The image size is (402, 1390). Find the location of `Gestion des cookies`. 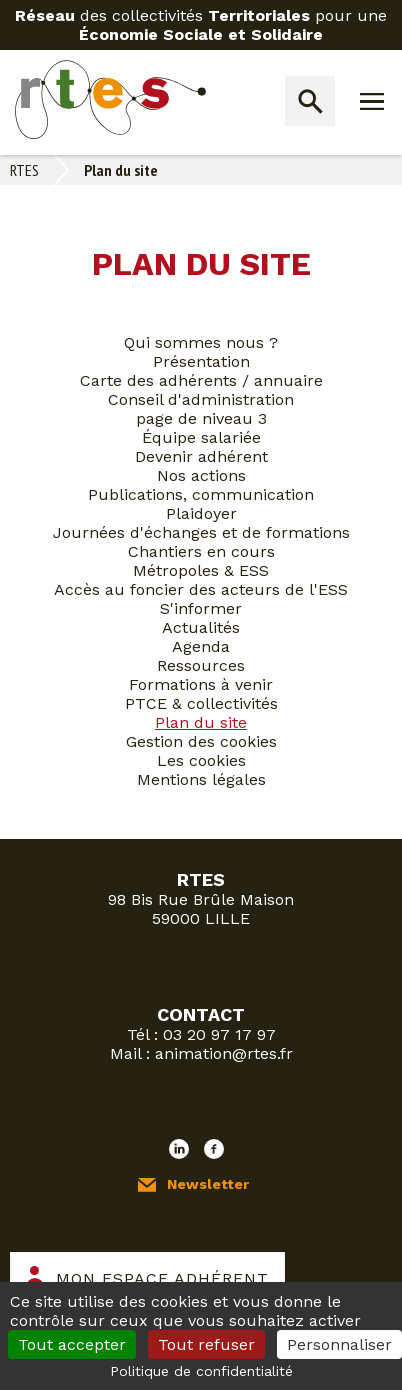

Gestion des cookies is located at coordinates (201, 741).